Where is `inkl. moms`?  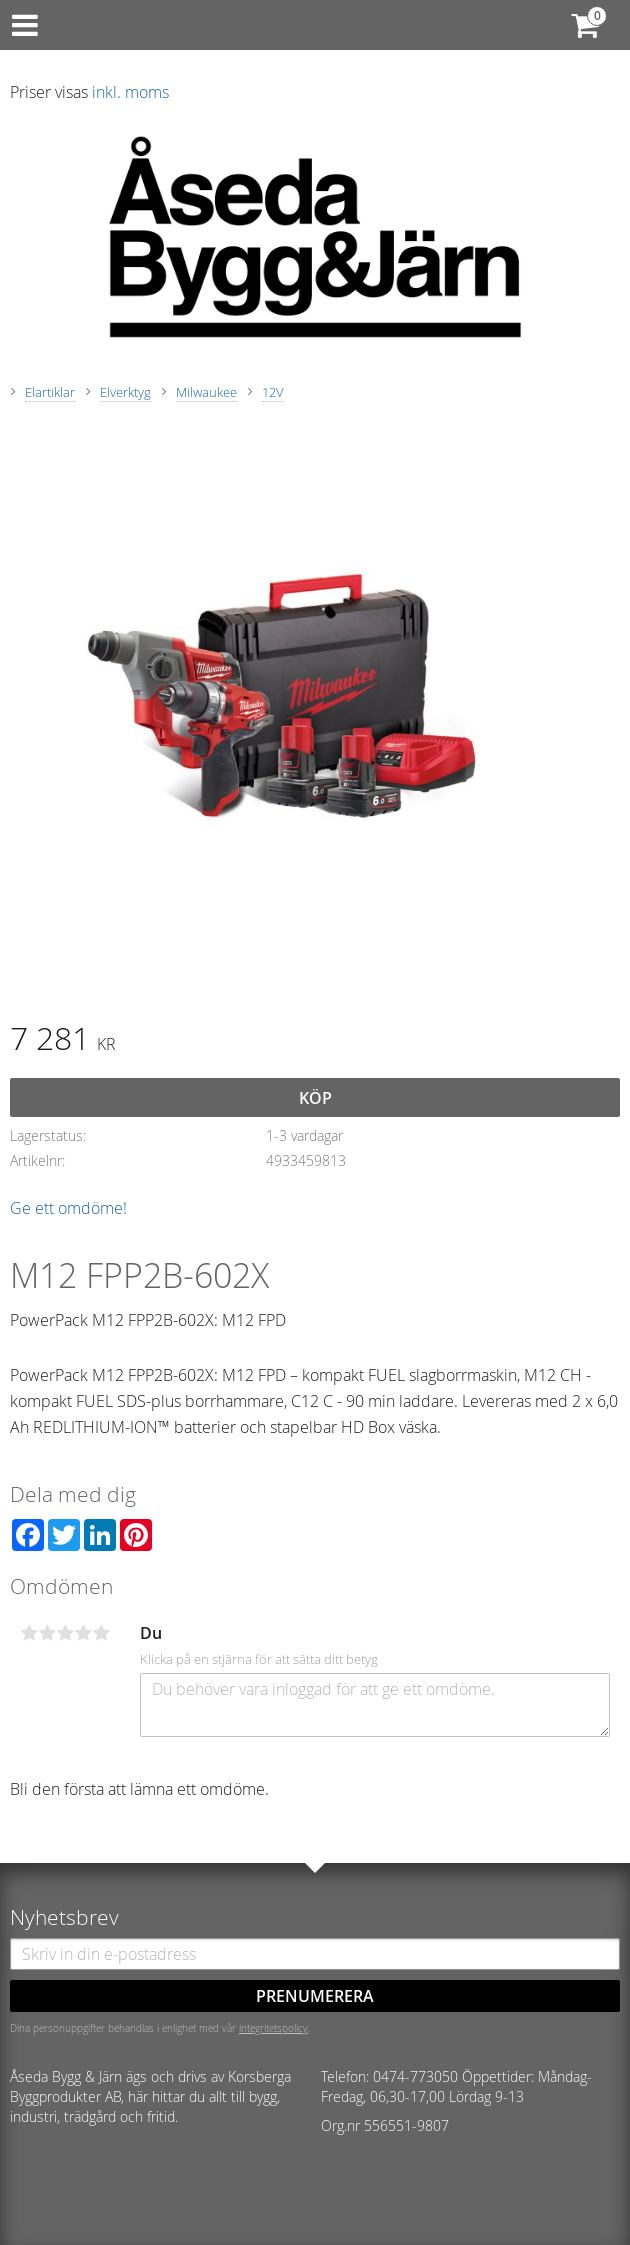
inkl. moms is located at coordinates (130, 92).